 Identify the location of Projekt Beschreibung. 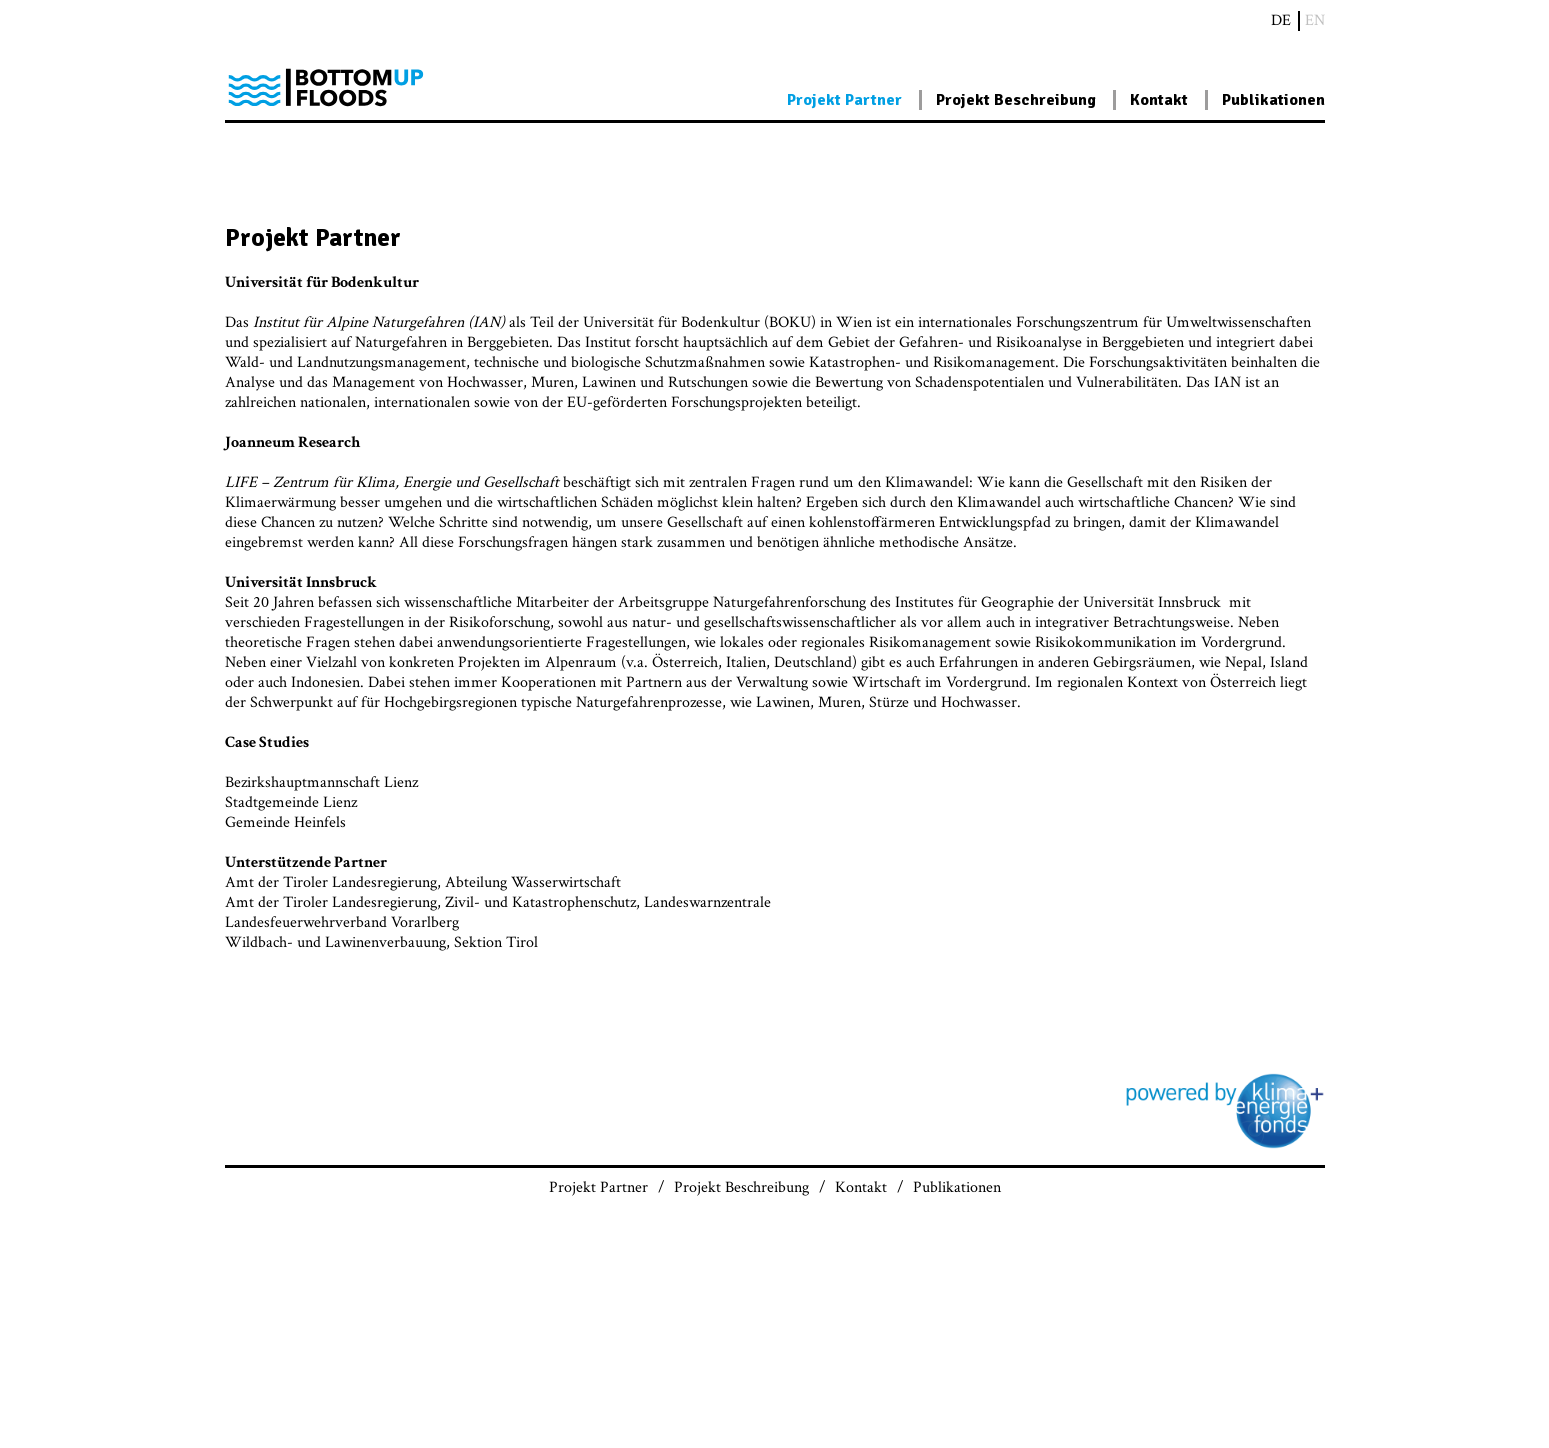
(1016, 100).